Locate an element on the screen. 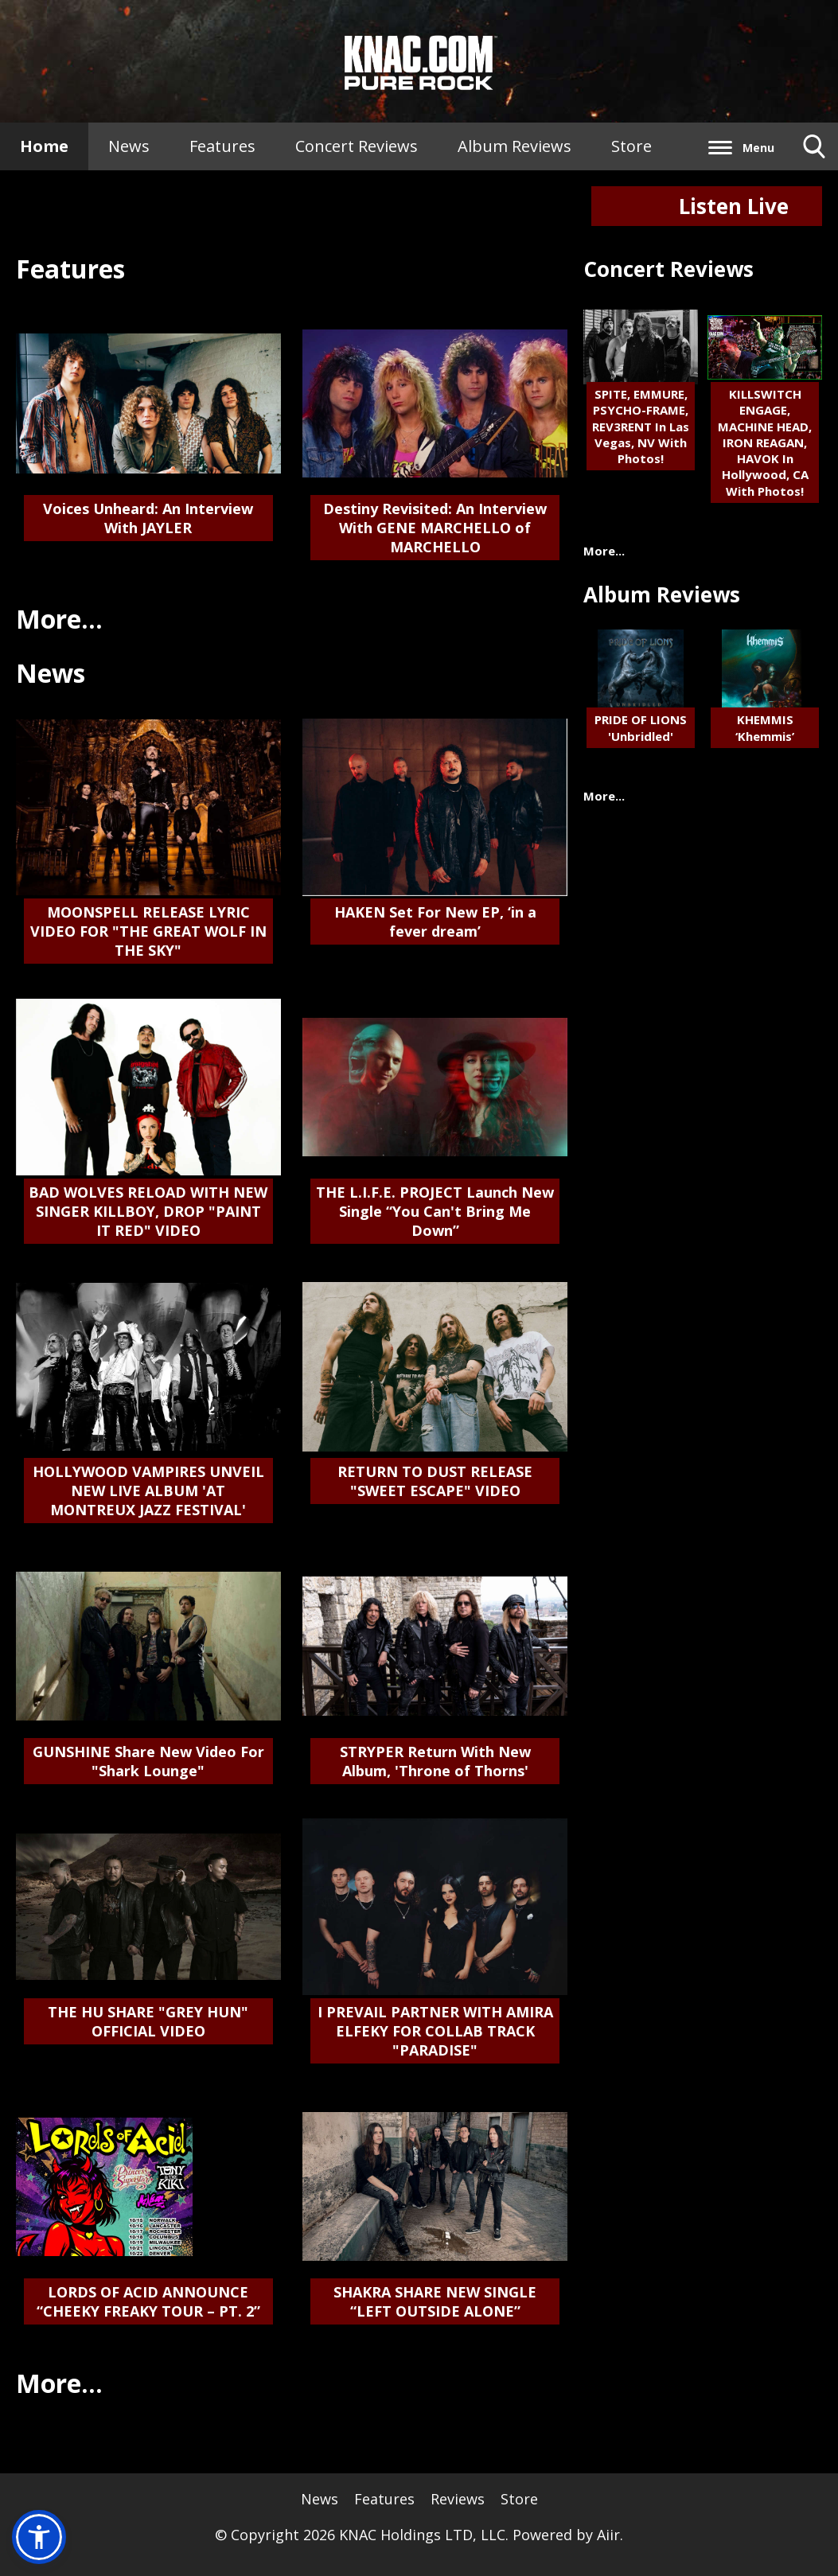 The image size is (838, 2576). More... is located at coordinates (59, 619).